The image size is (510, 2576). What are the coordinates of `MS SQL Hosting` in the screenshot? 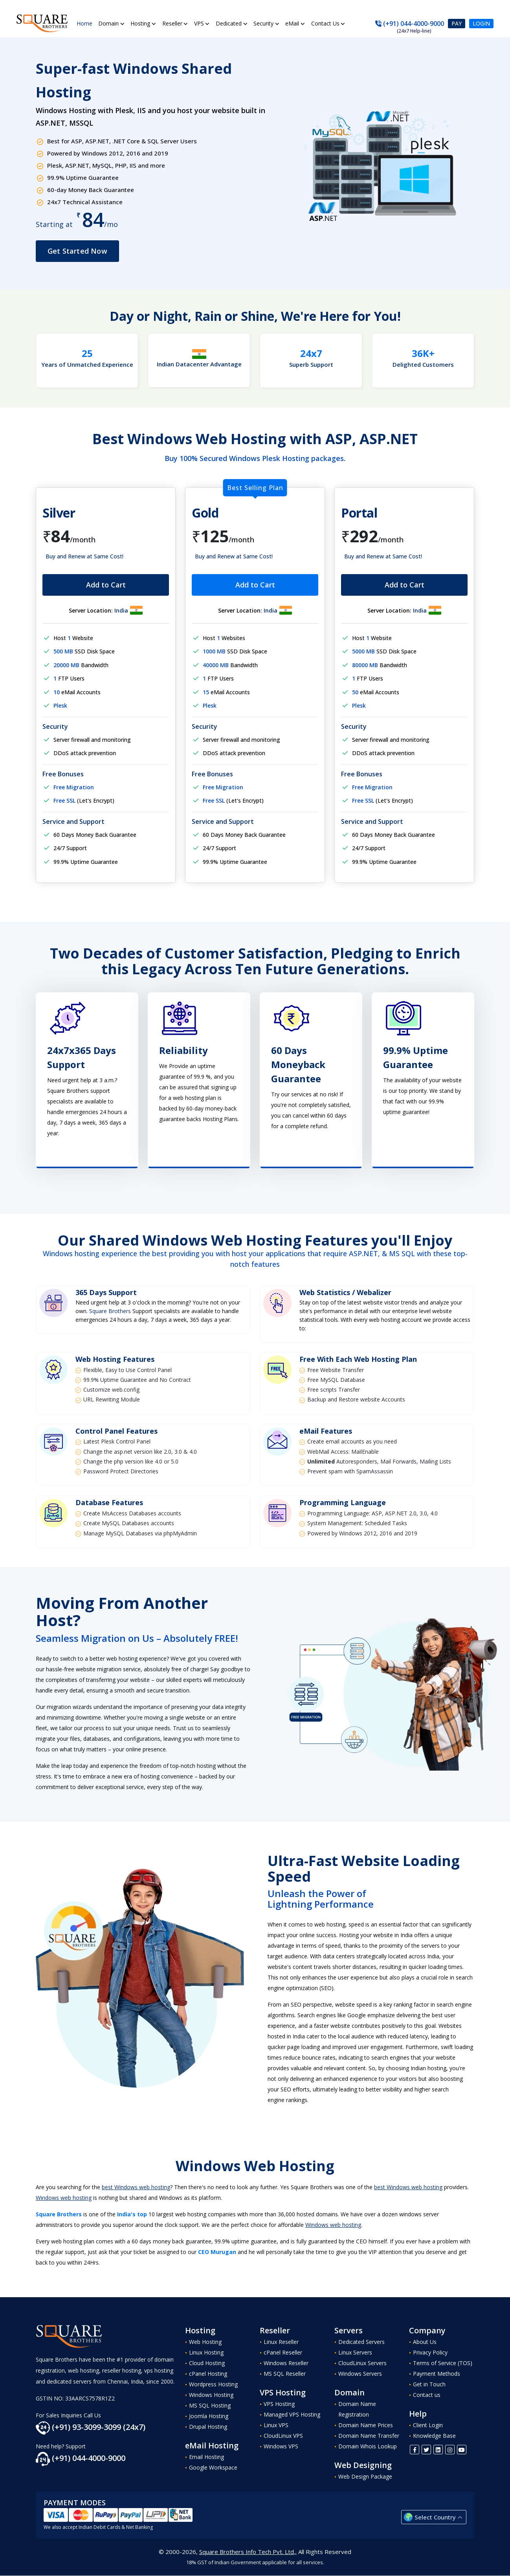 It's located at (210, 2405).